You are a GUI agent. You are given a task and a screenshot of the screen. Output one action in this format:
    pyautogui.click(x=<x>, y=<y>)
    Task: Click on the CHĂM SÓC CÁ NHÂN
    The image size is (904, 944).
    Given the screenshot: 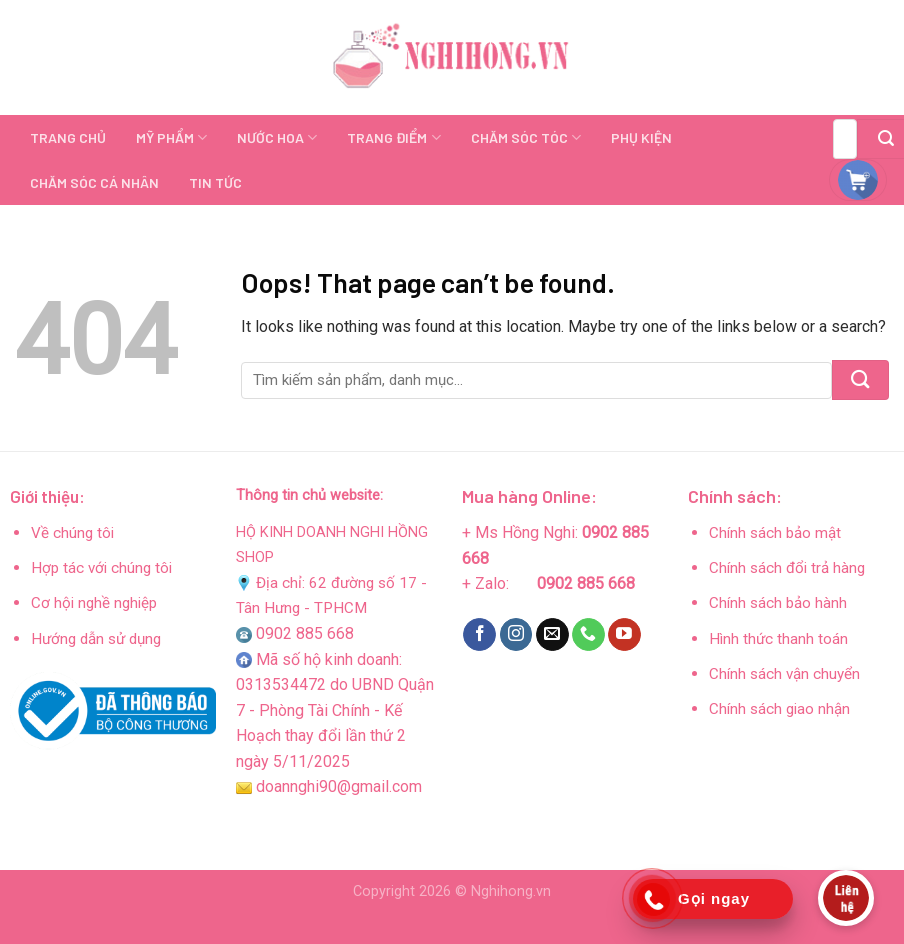 What is the action you would take?
    pyautogui.click(x=94, y=182)
    